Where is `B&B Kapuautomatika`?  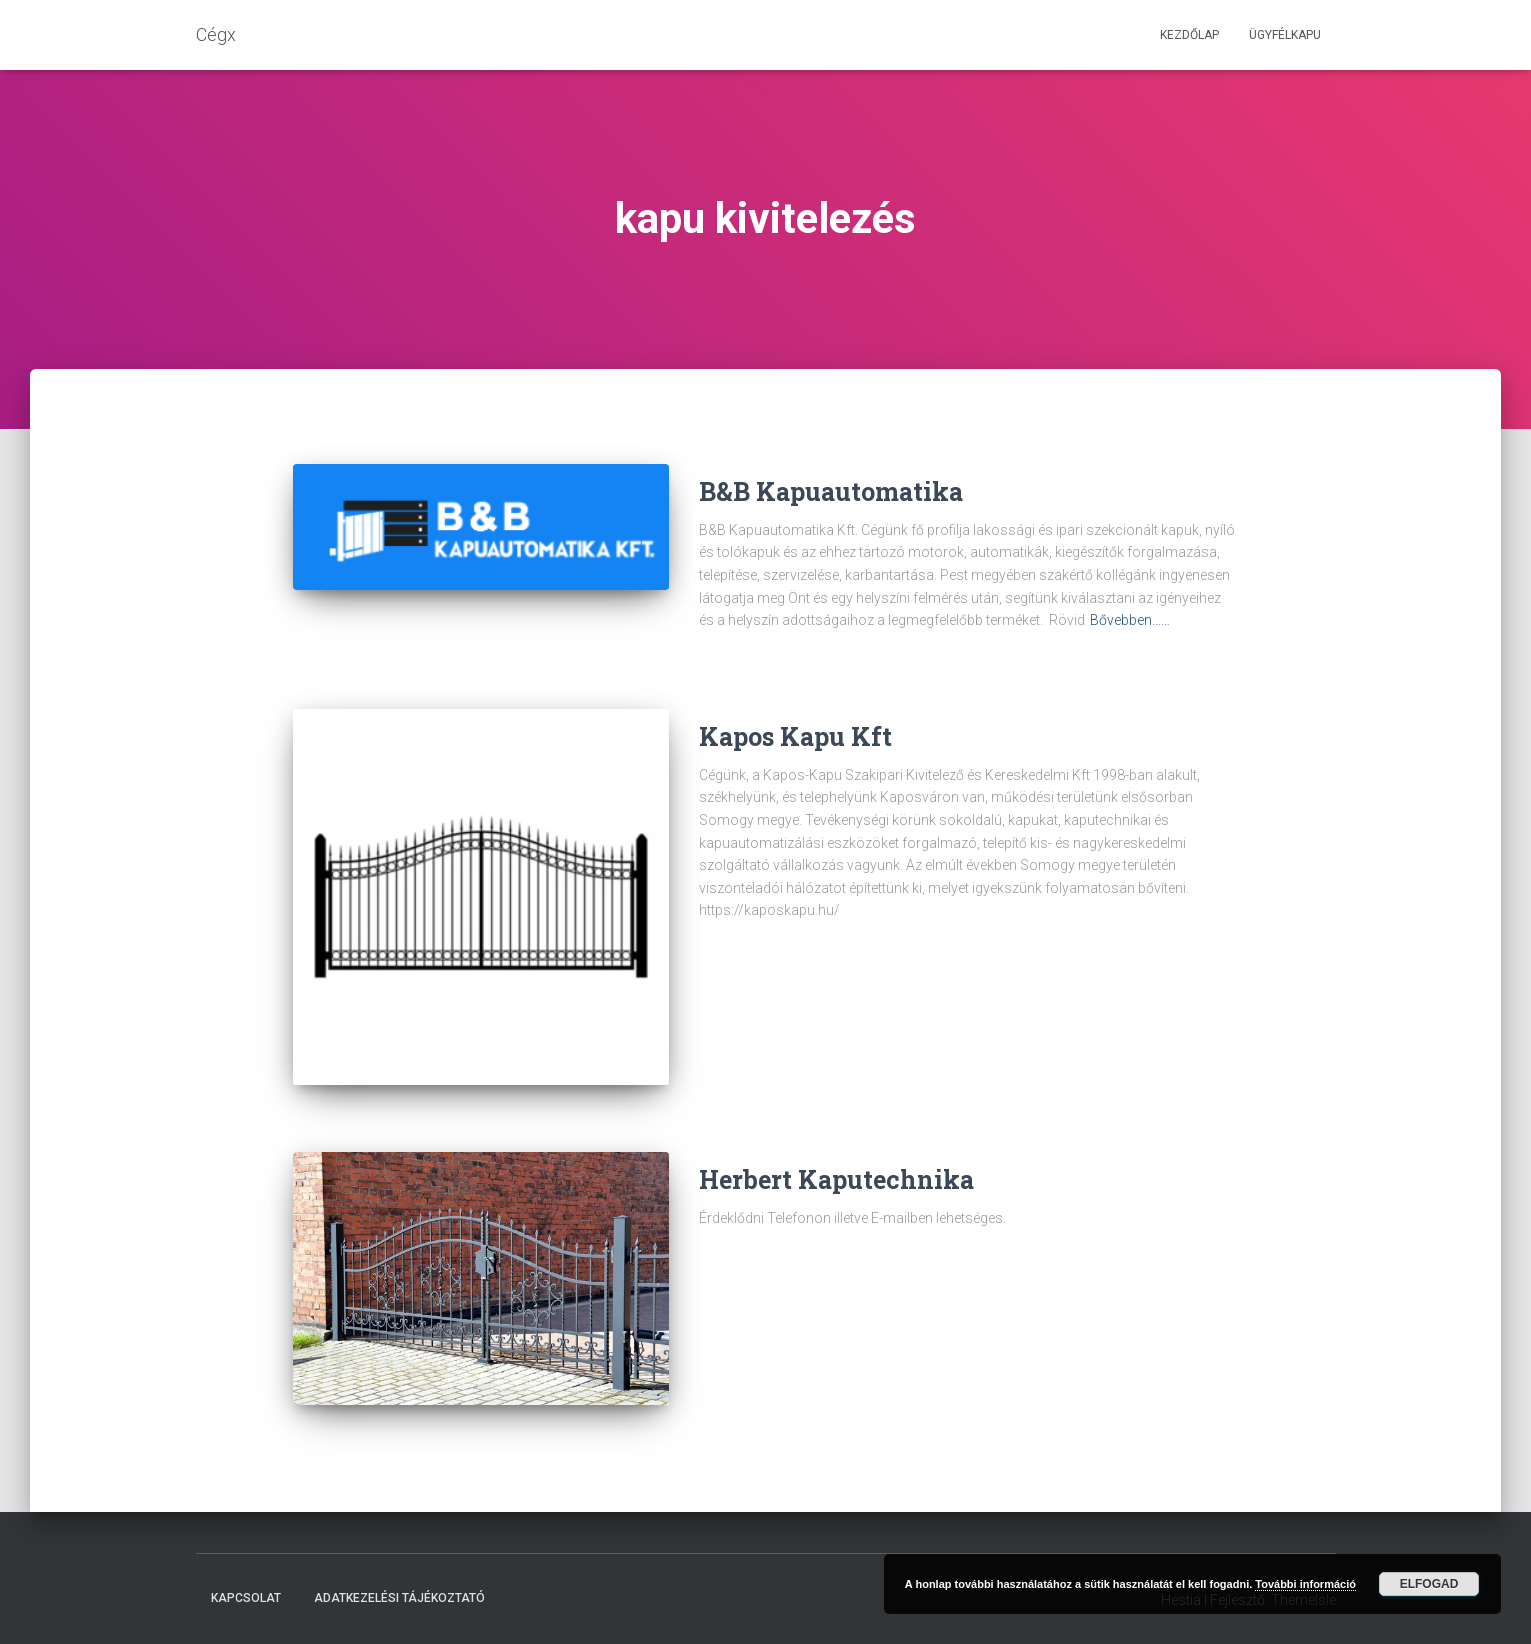
B&B Kapuautomatika is located at coordinates (831, 491).